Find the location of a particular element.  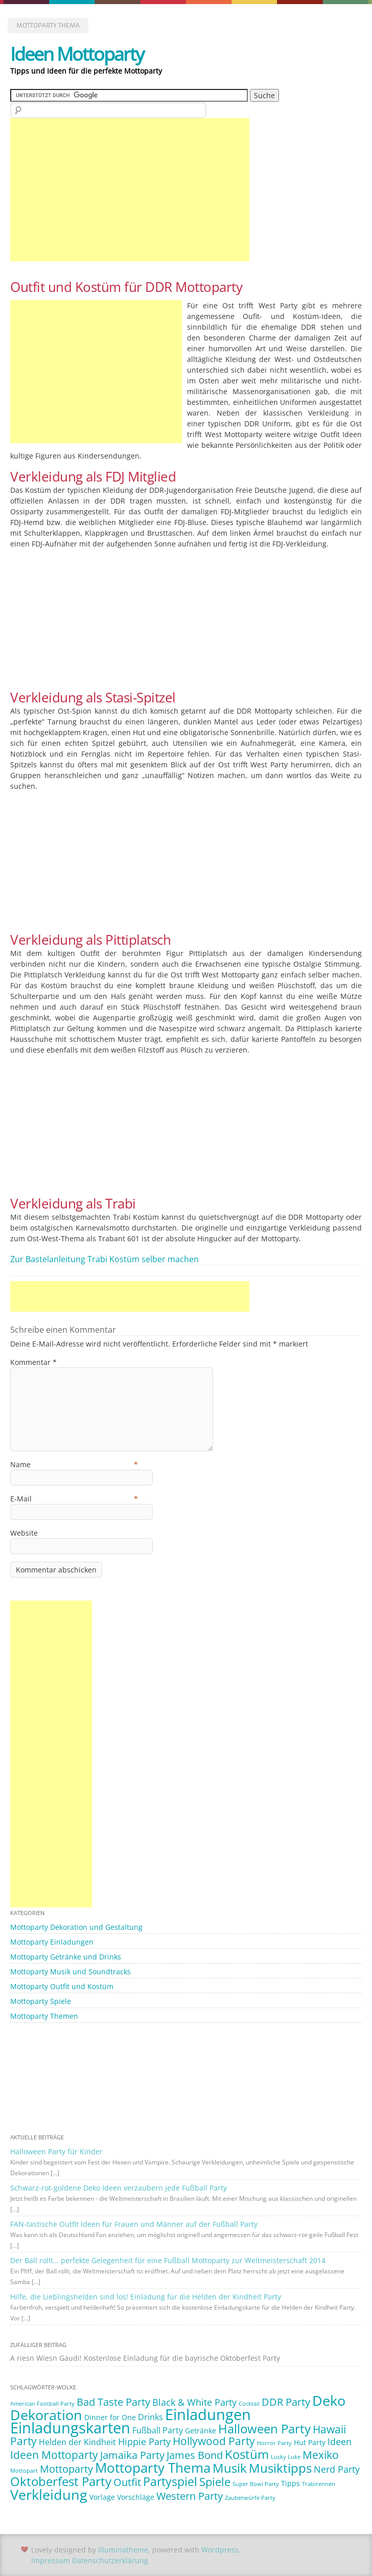

Vorschläge [Vorschläge (2 Einträge)] is located at coordinates (135, 2497).